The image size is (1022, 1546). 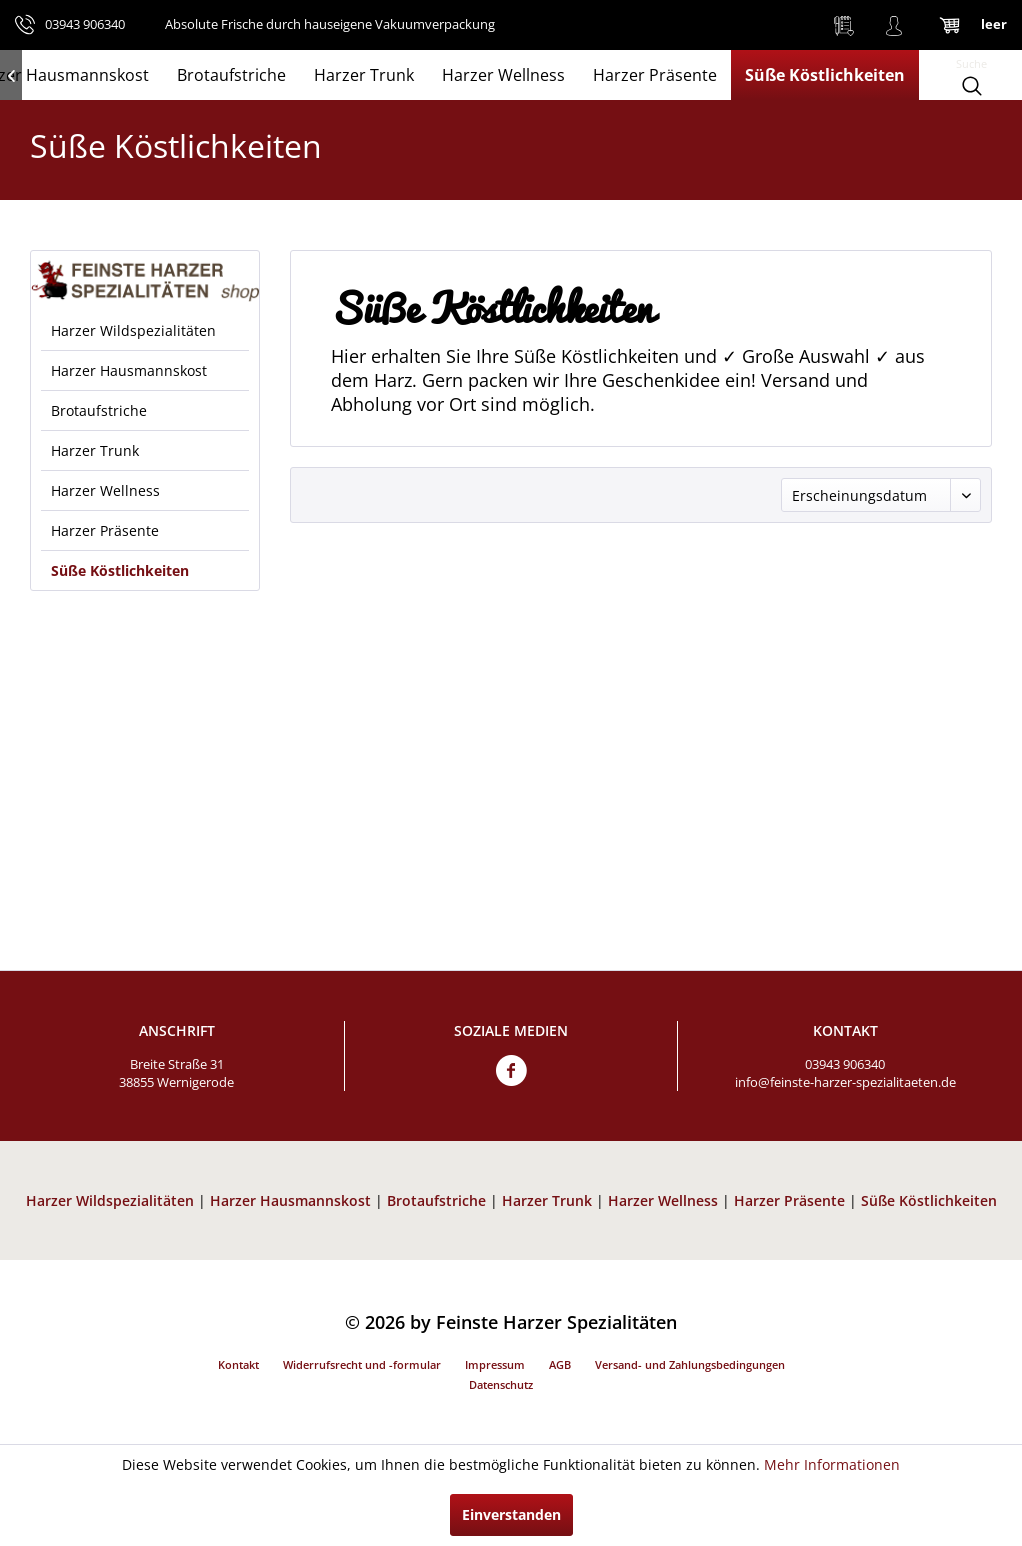 What do you see at coordinates (511, 1514) in the screenshot?
I see `Einverstanden` at bounding box center [511, 1514].